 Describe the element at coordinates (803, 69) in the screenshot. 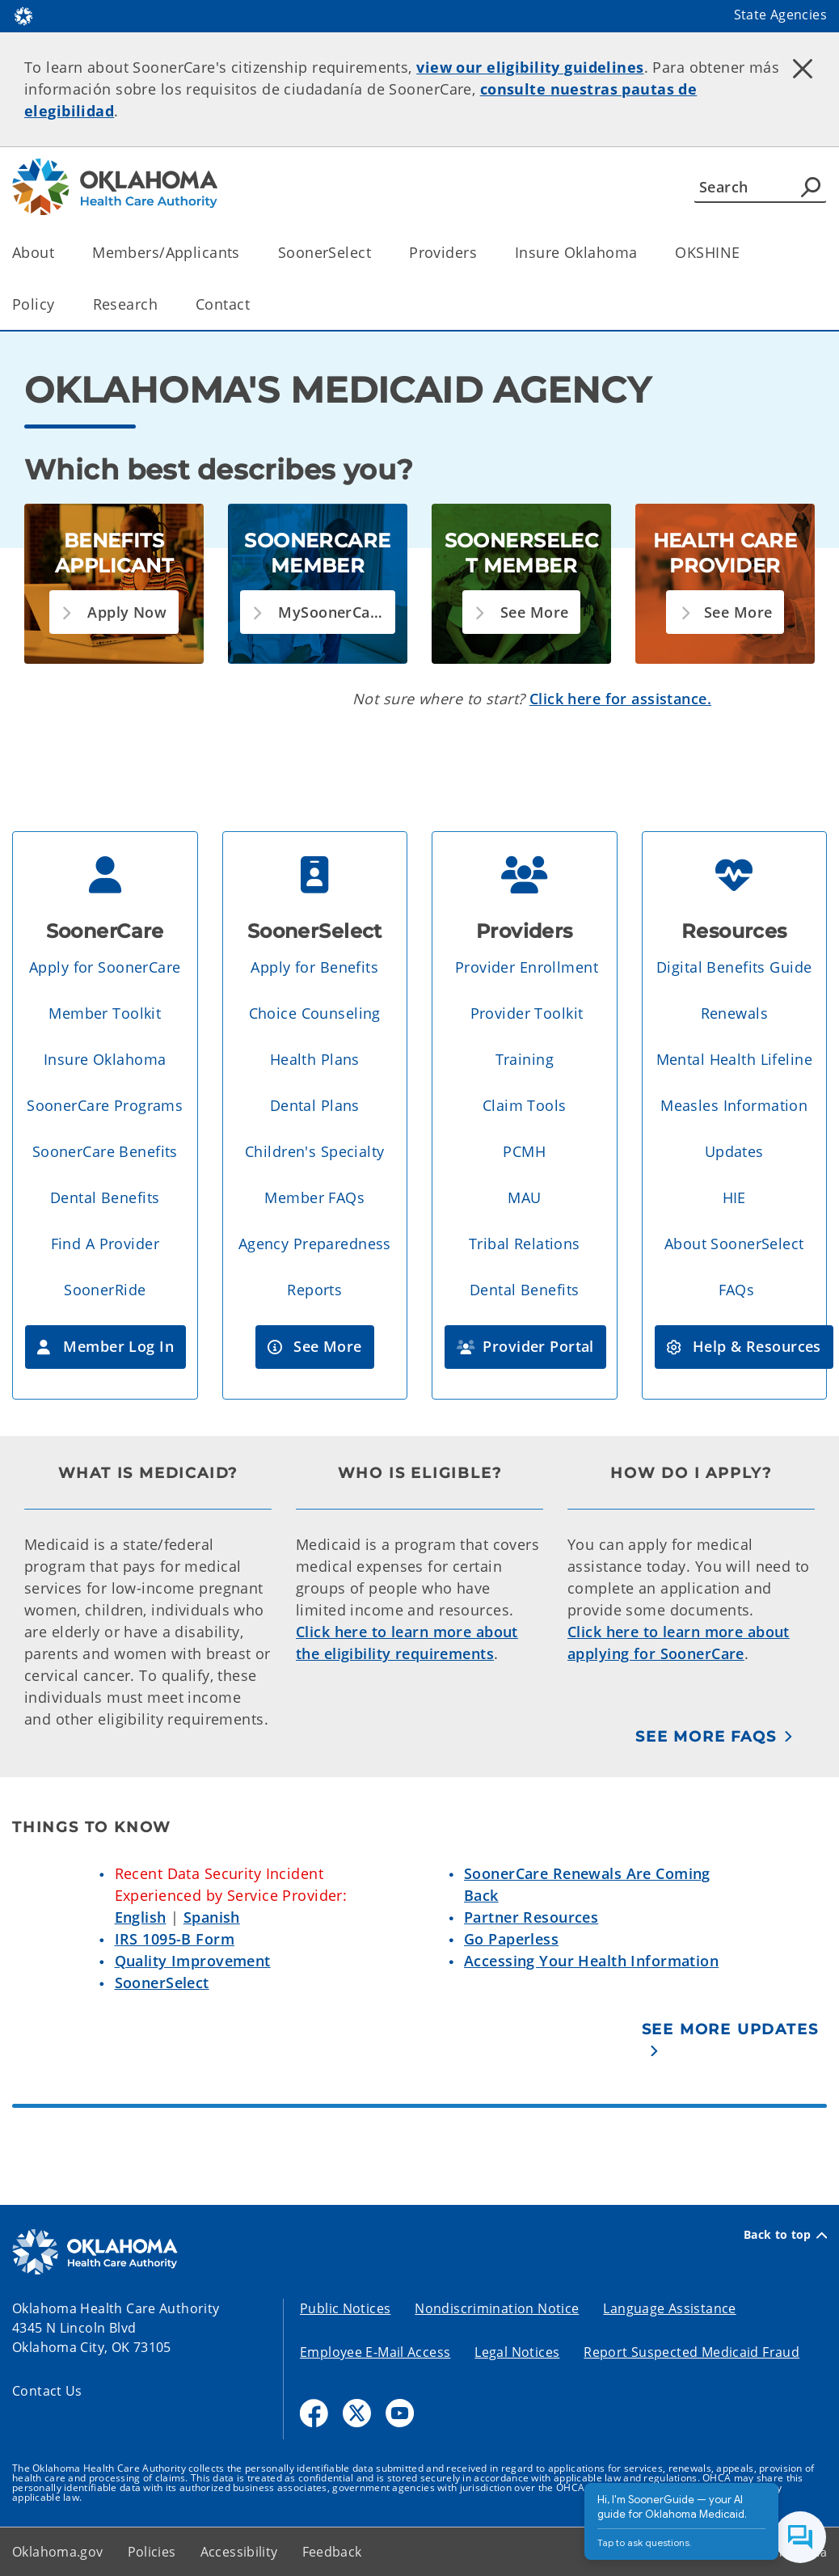

I see `[Dismiss alert]` at that location.